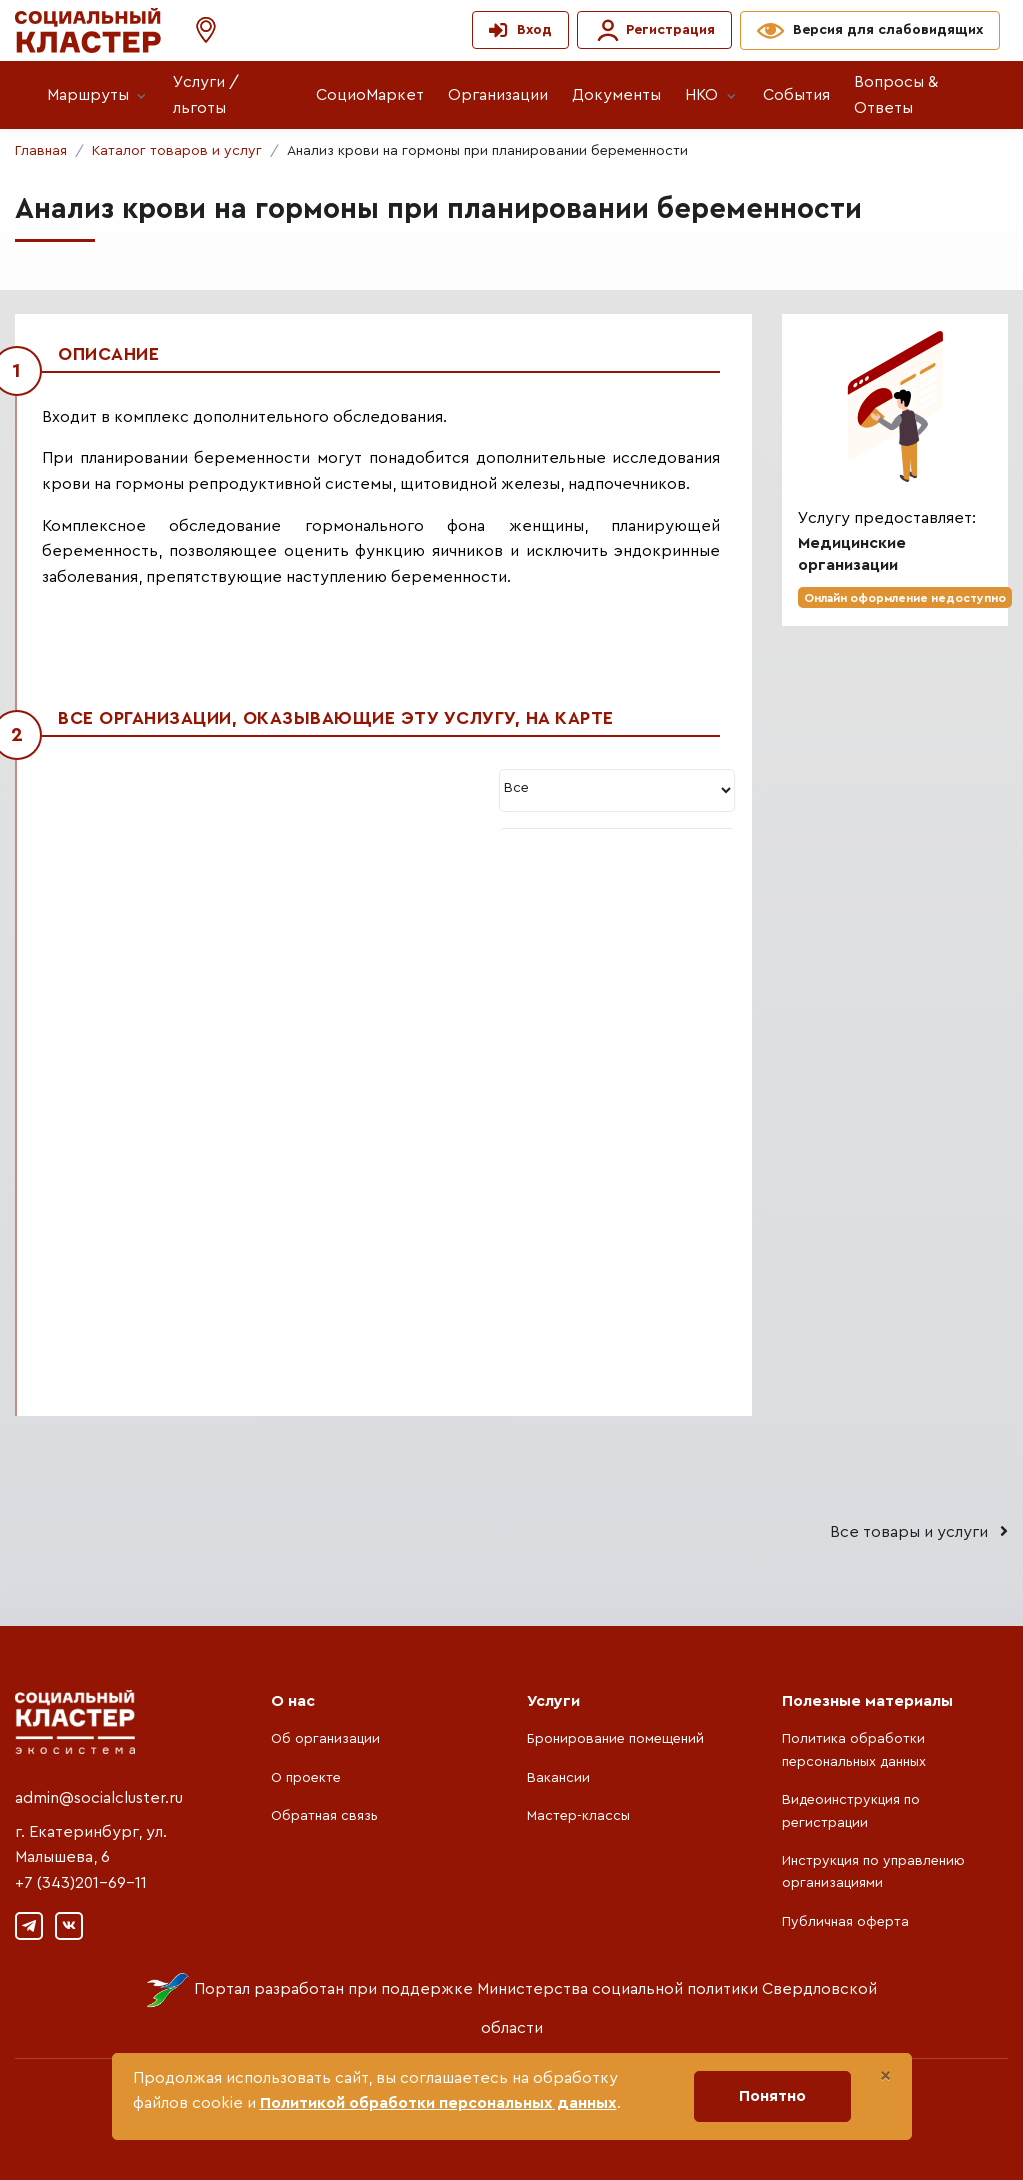 The height and width of the screenshot is (2180, 1023). What do you see at coordinates (873, 1872) in the screenshot?
I see `Инструкция по управлению организациями` at bounding box center [873, 1872].